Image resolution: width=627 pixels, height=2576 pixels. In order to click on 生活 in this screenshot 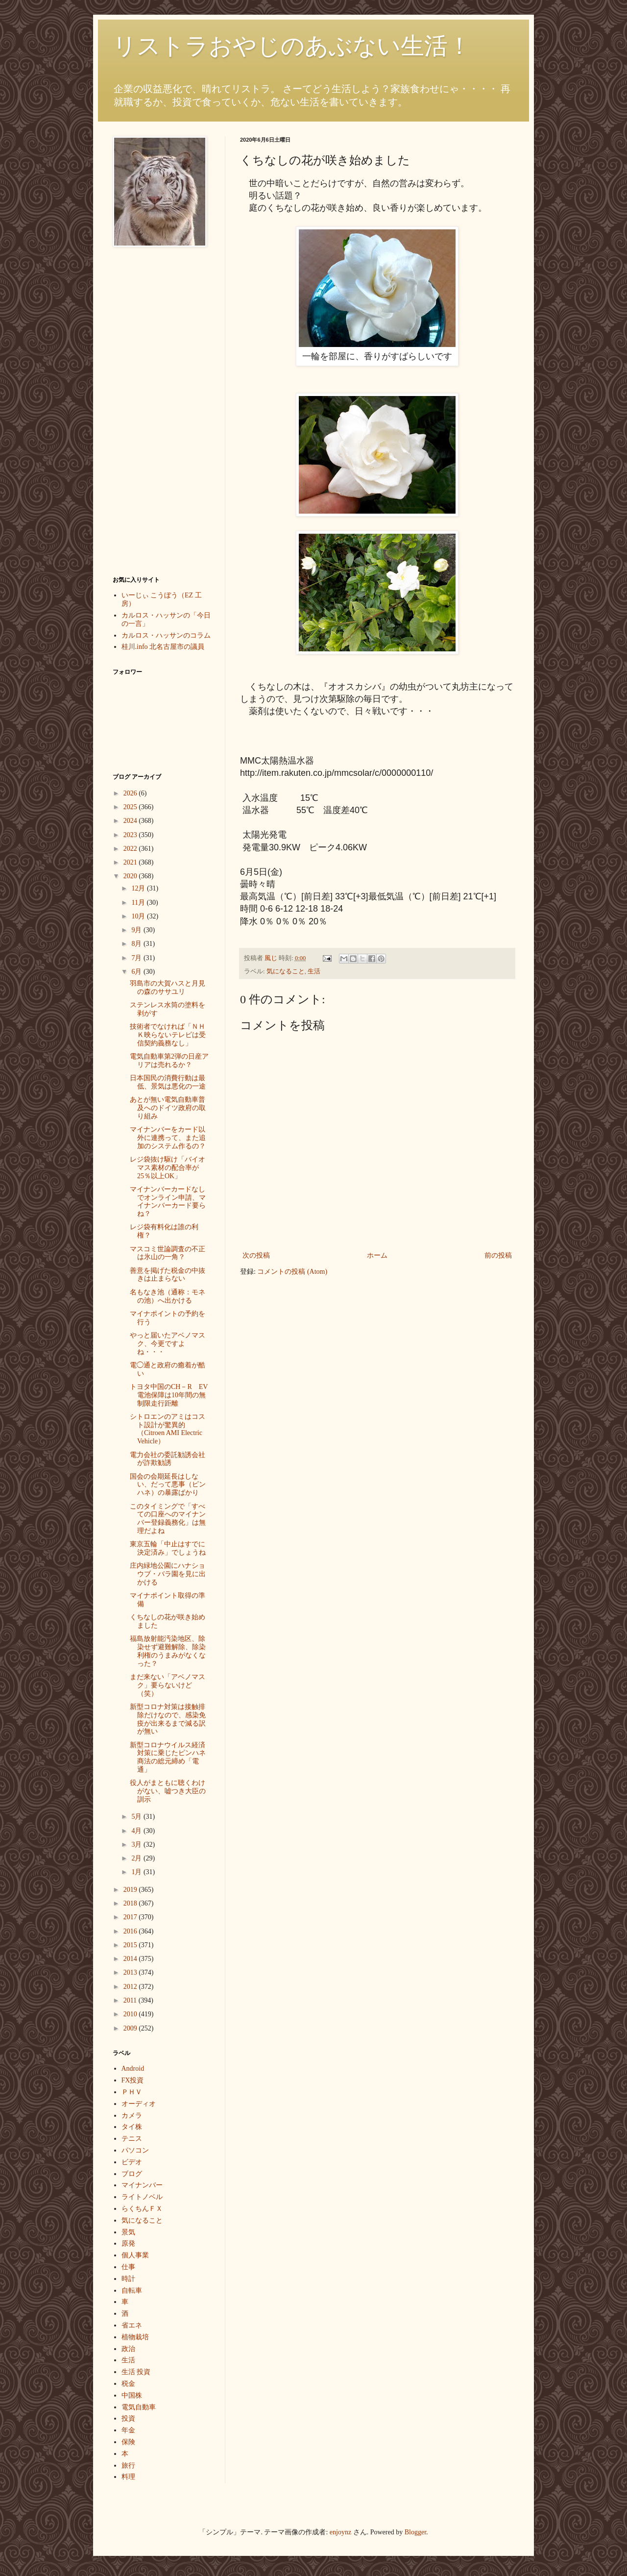, I will do `click(314, 971)`.